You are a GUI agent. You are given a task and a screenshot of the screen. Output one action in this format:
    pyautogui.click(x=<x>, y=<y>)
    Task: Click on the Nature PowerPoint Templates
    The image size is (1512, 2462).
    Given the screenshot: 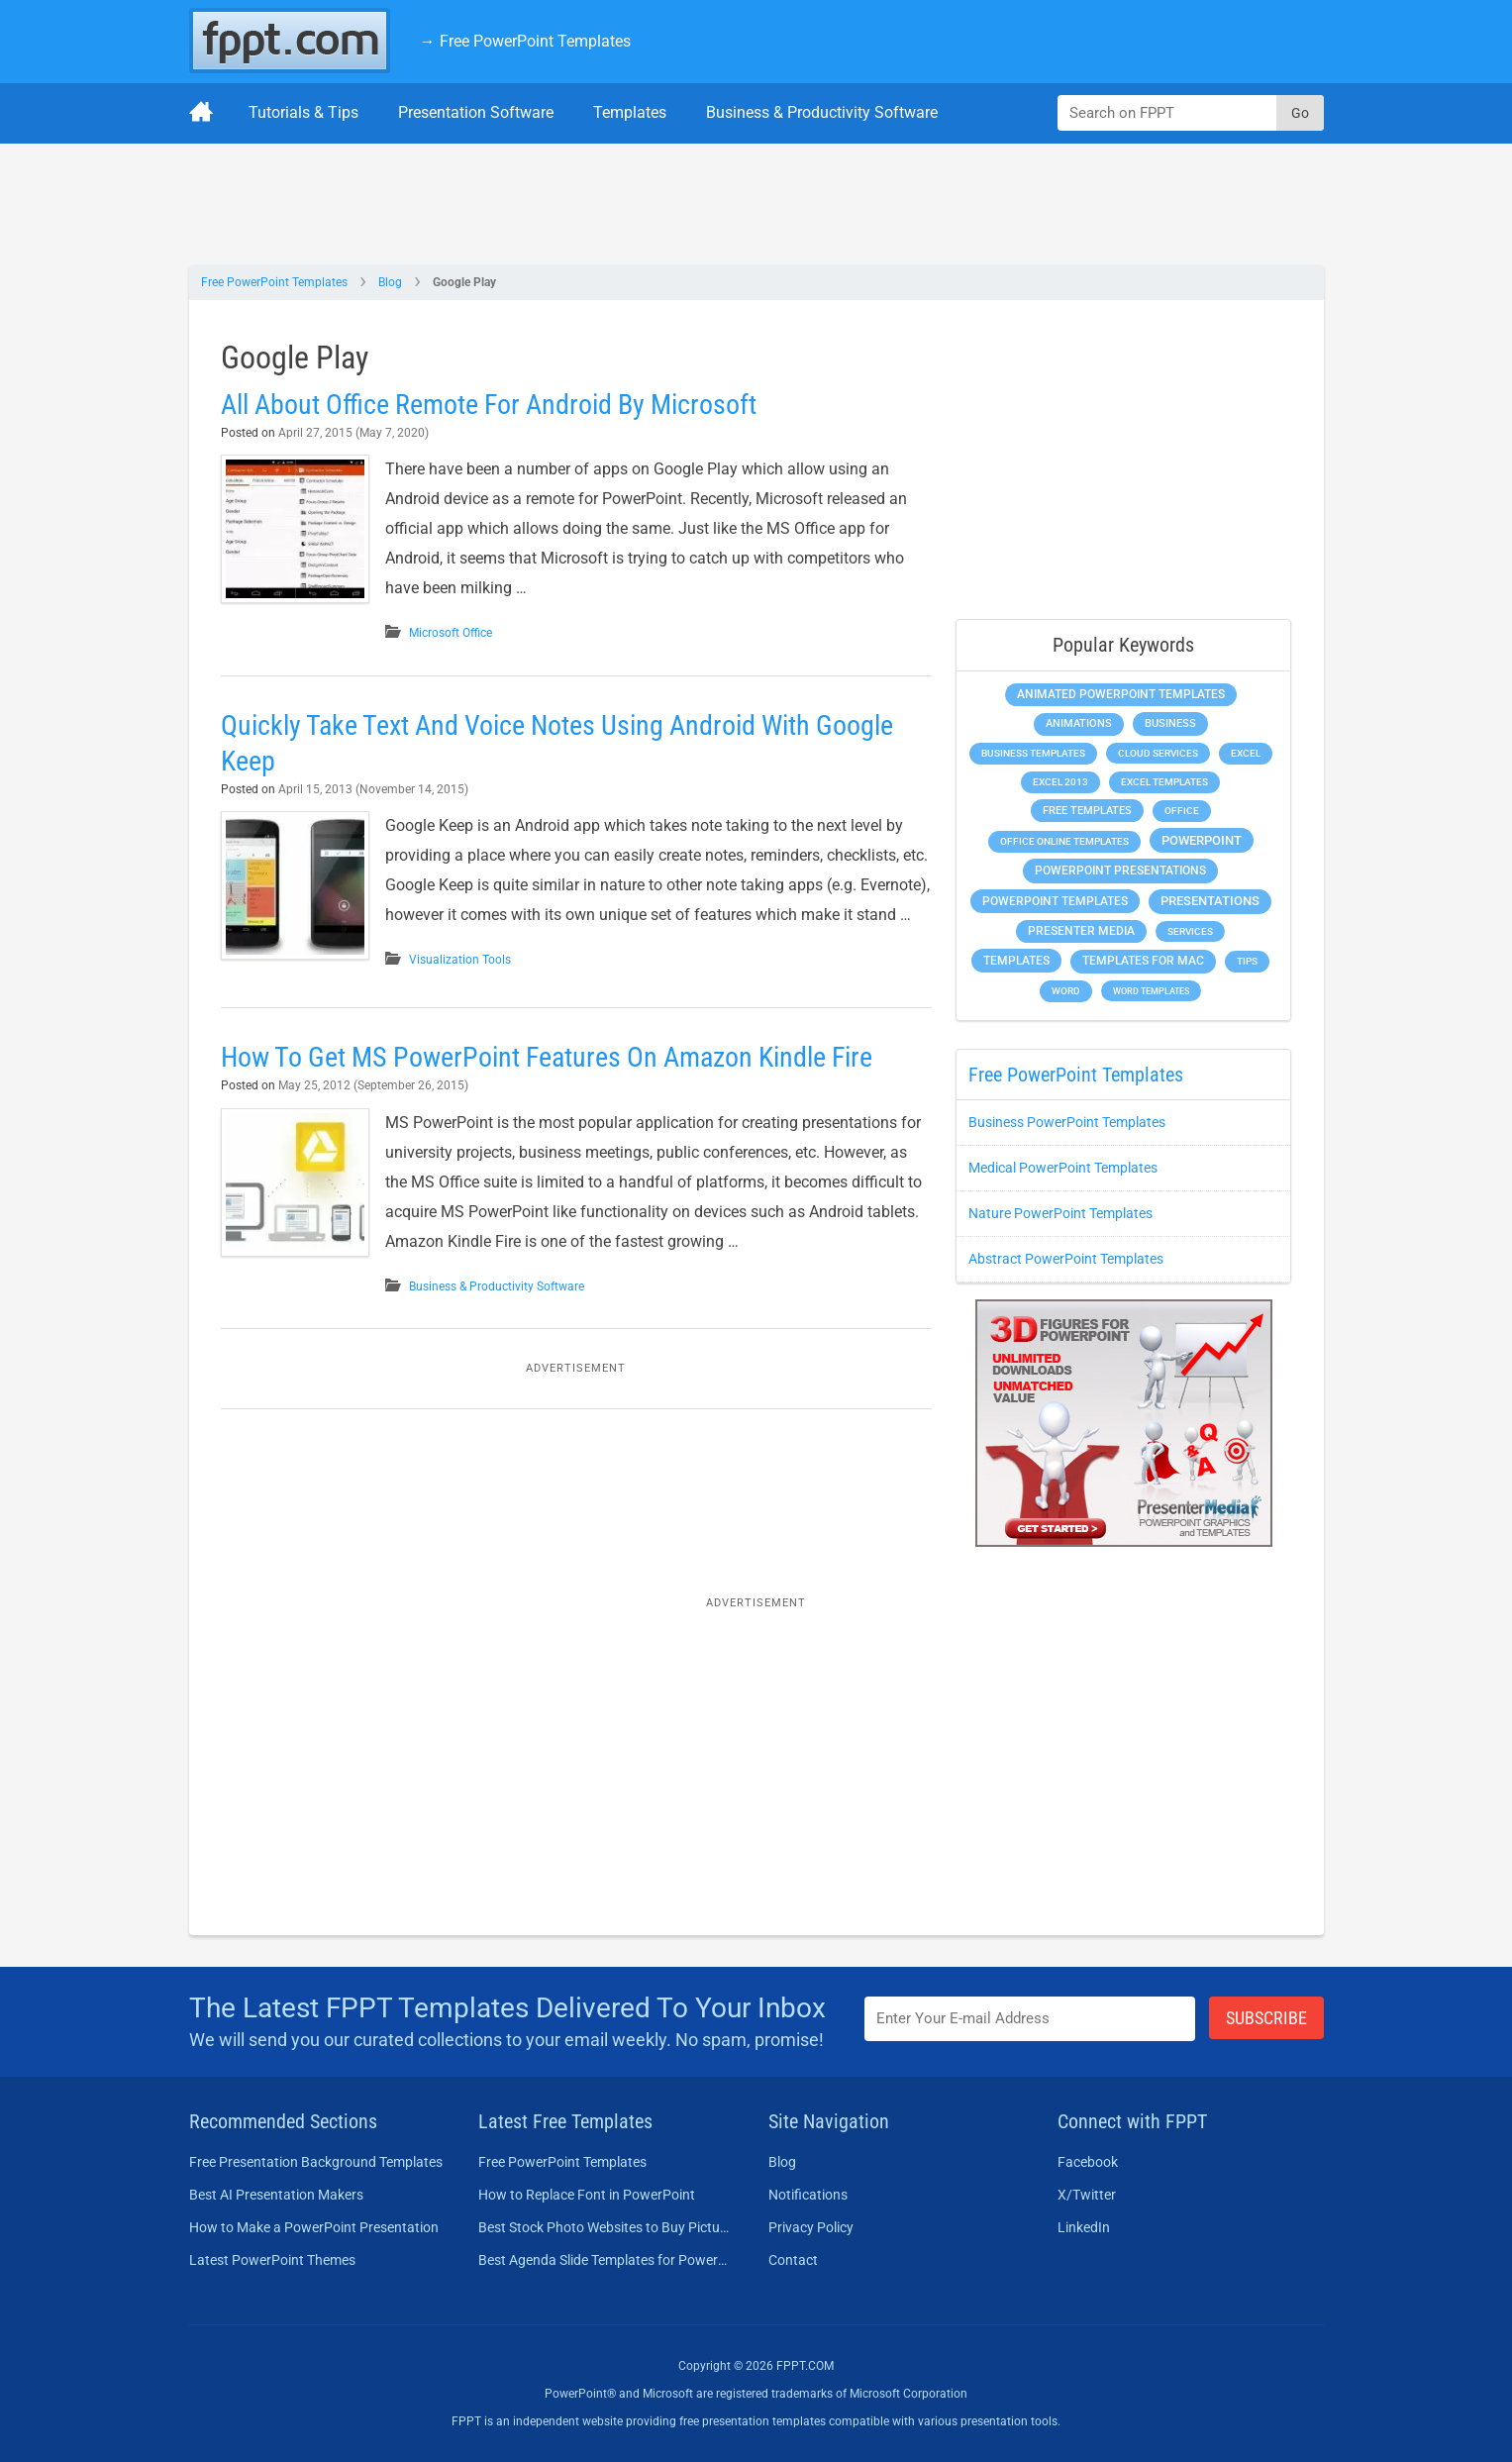 What is the action you would take?
    pyautogui.click(x=1060, y=1213)
    